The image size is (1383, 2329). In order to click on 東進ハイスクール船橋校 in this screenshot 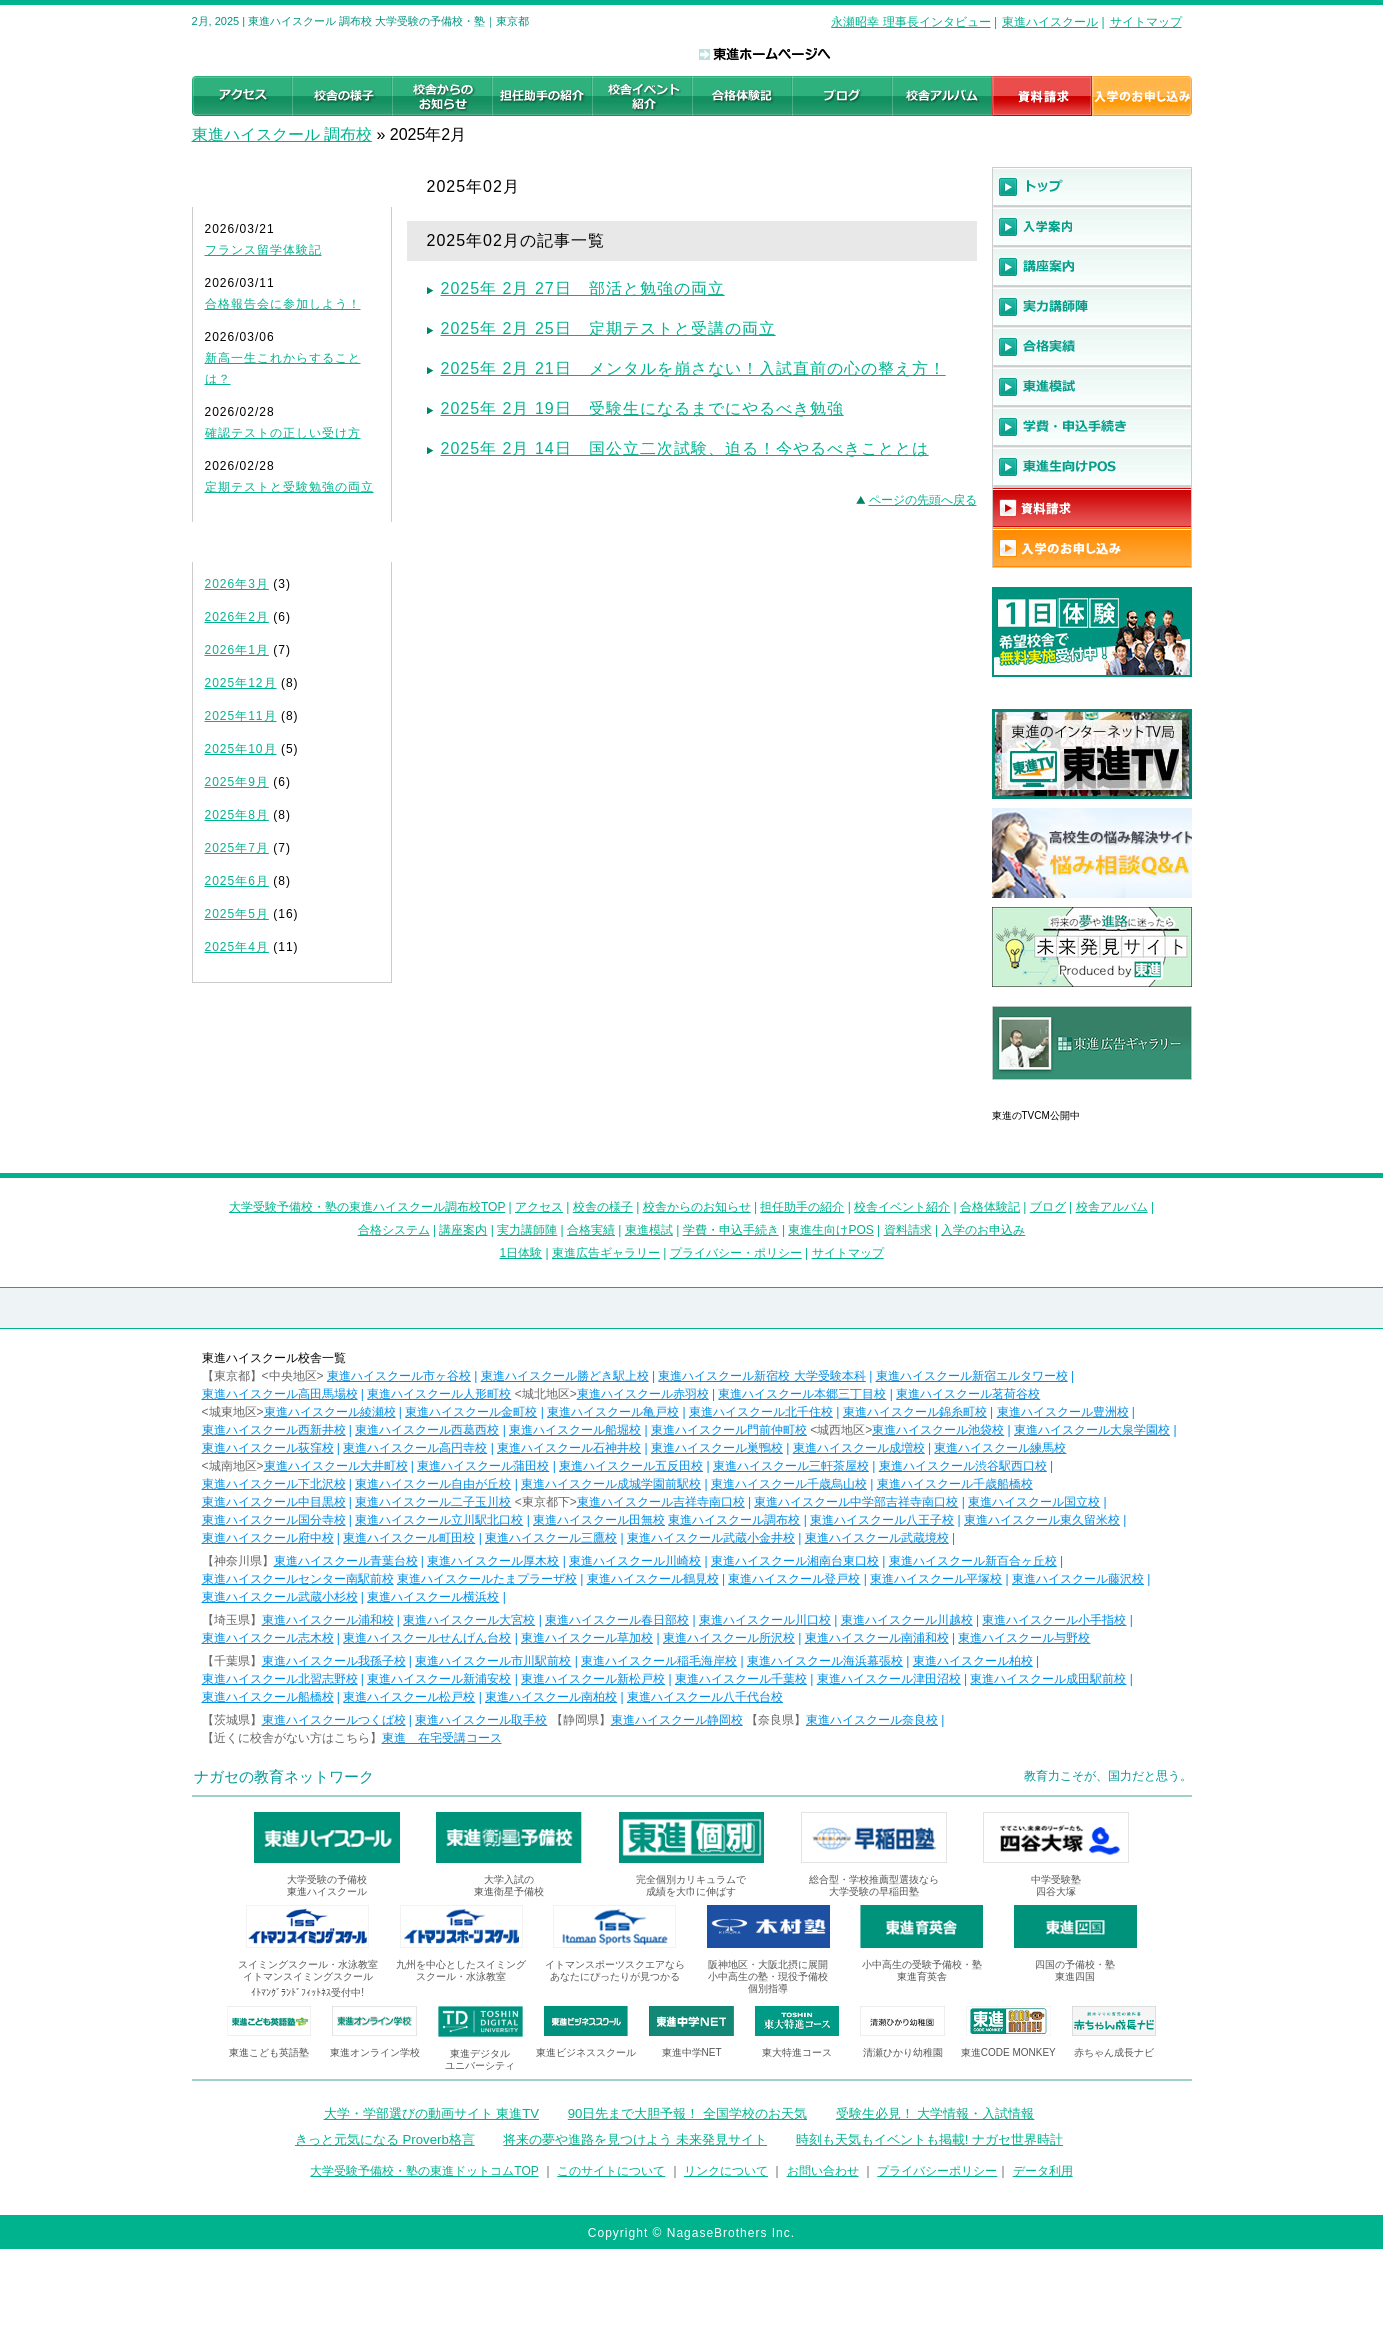, I will do `click(268, 1697)`.